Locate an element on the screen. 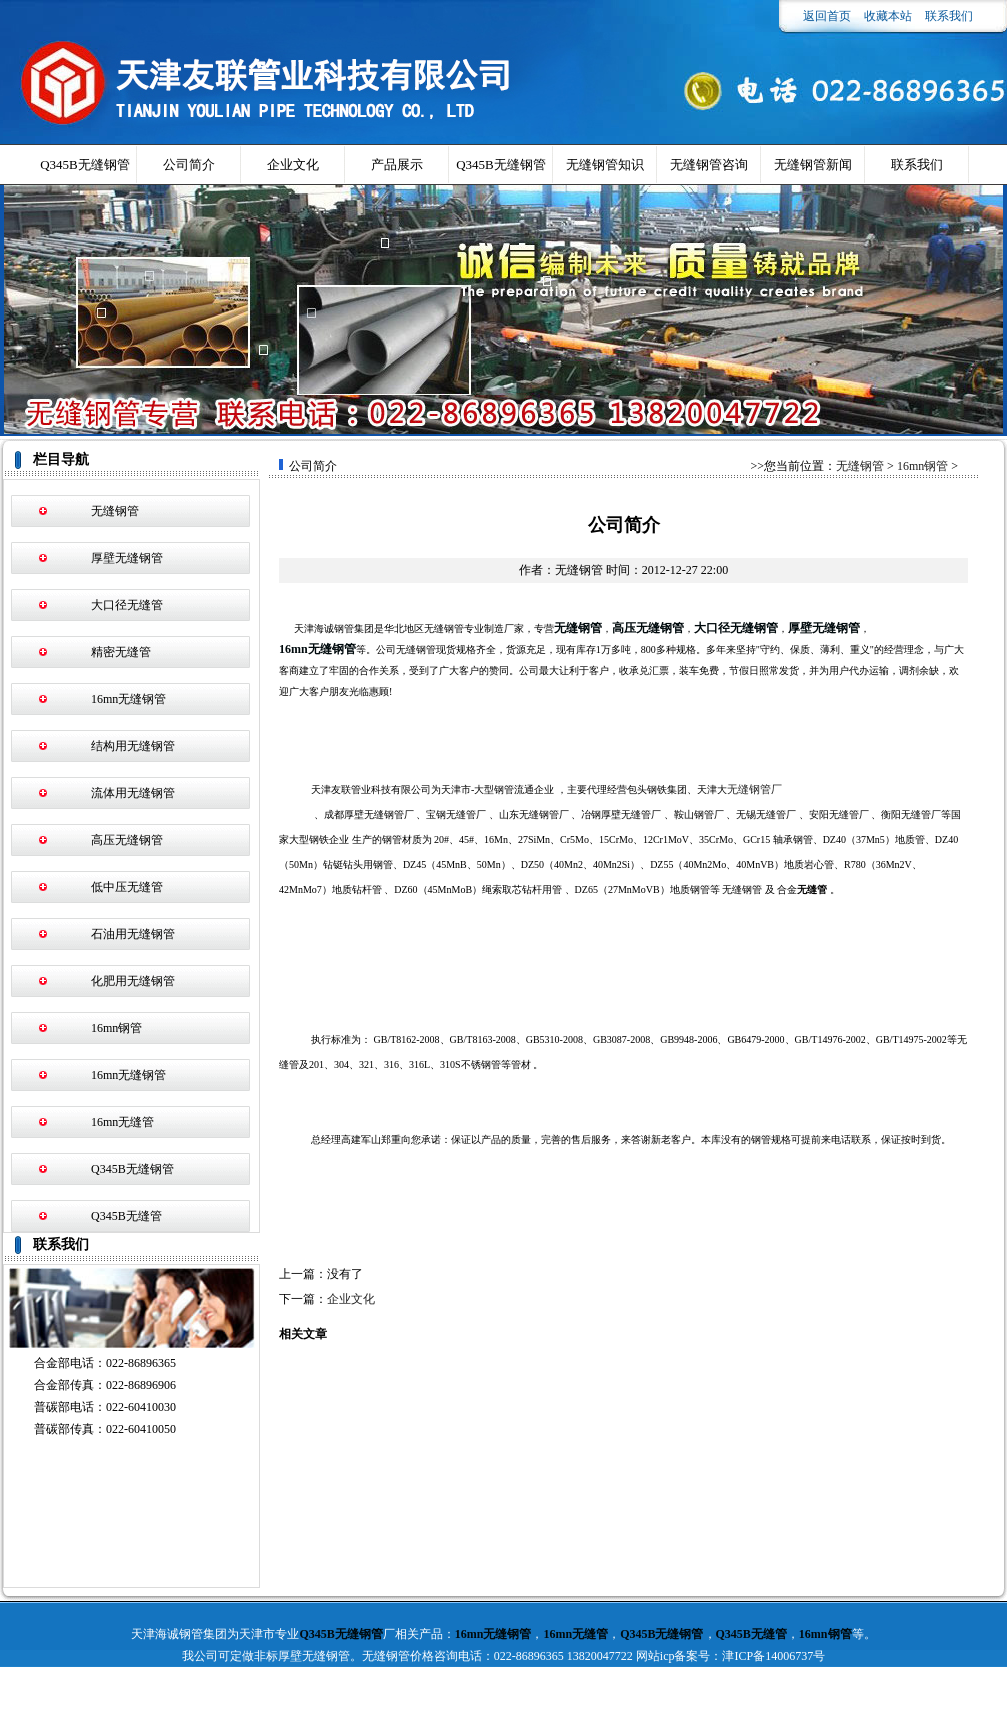  Q345B无缝钢管价格 is located at coordinates (501, 170).